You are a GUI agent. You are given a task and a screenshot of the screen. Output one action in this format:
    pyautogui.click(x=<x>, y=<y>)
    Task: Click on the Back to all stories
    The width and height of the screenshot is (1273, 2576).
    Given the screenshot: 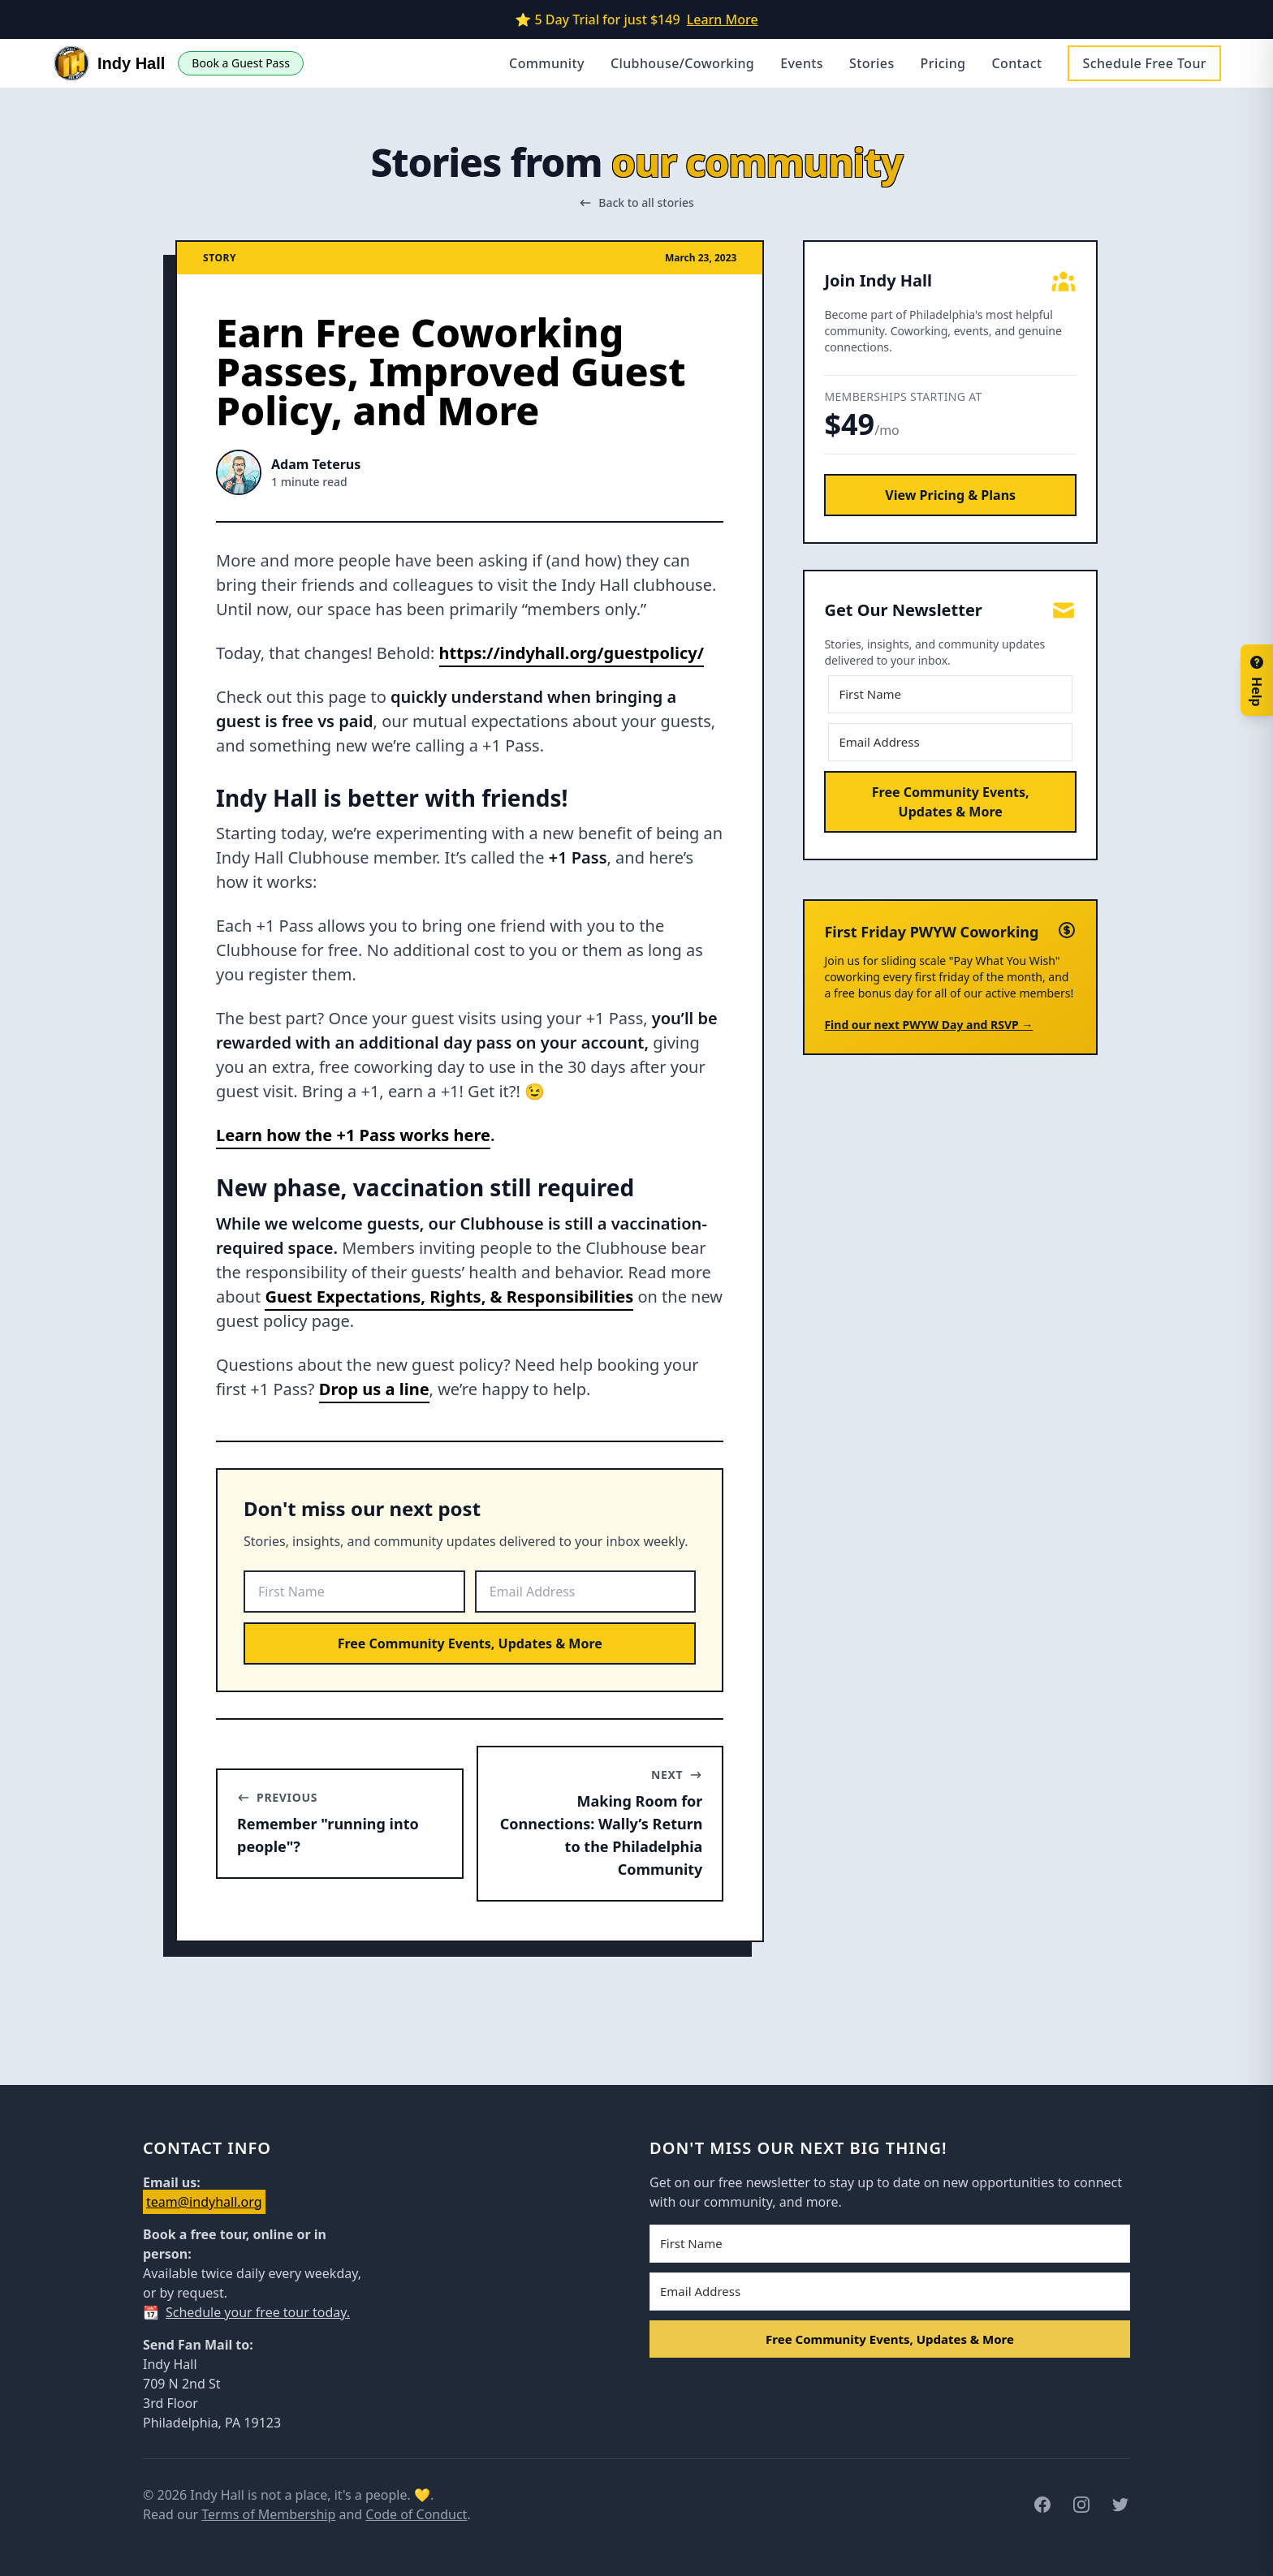 What is the action you would take?
    pyautogui.click(x=636, y=202)
    